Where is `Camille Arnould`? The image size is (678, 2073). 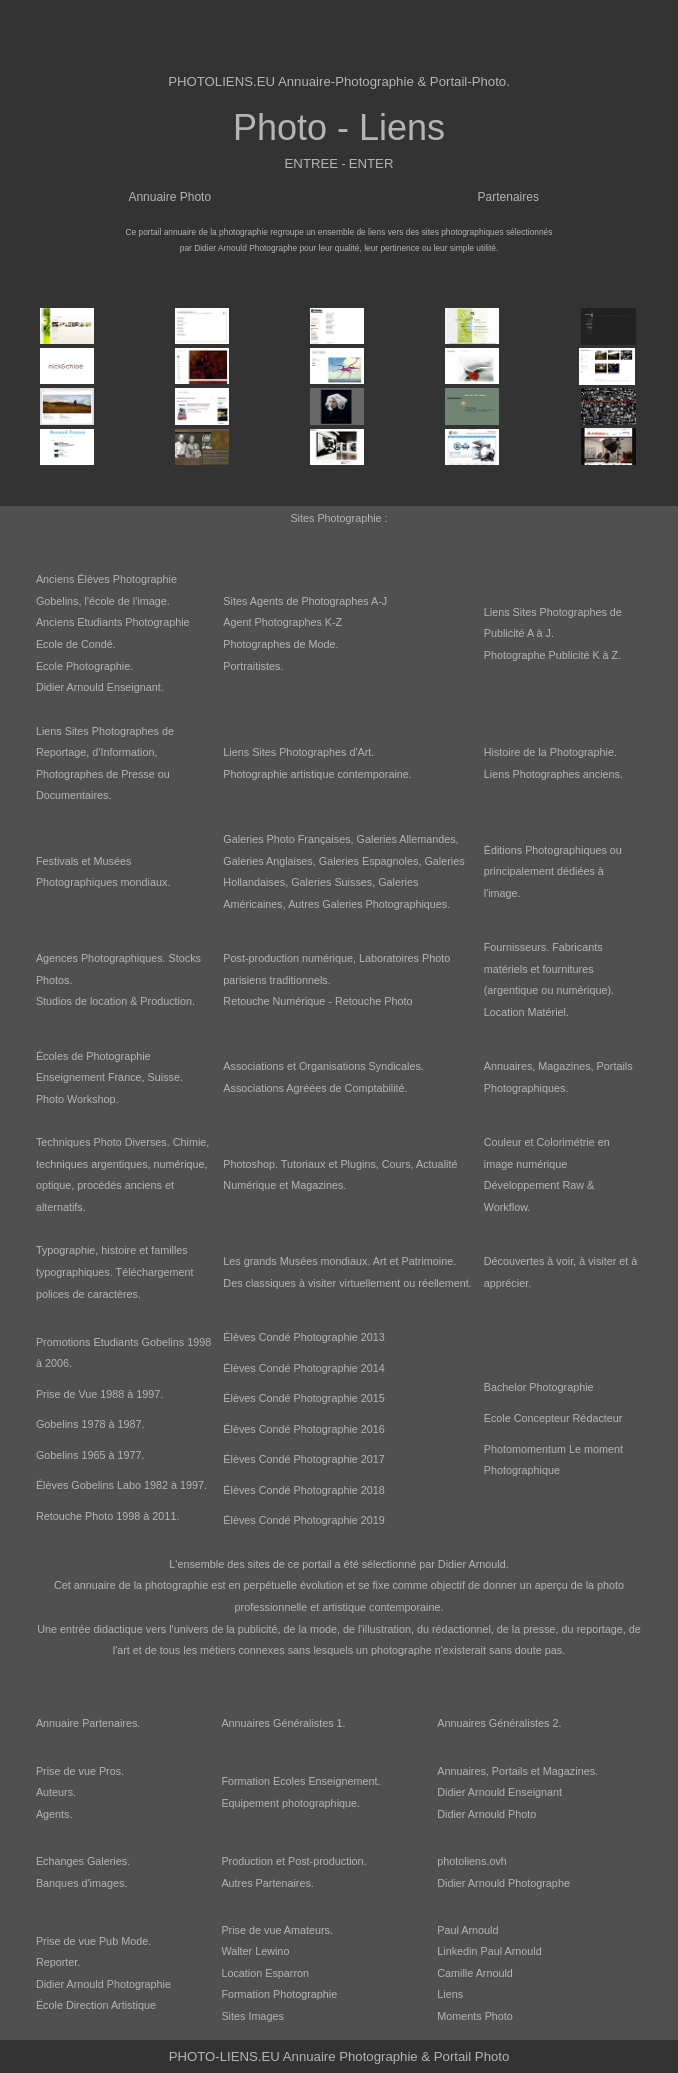 Camille Arnould is located at coordinates (475, 1973).